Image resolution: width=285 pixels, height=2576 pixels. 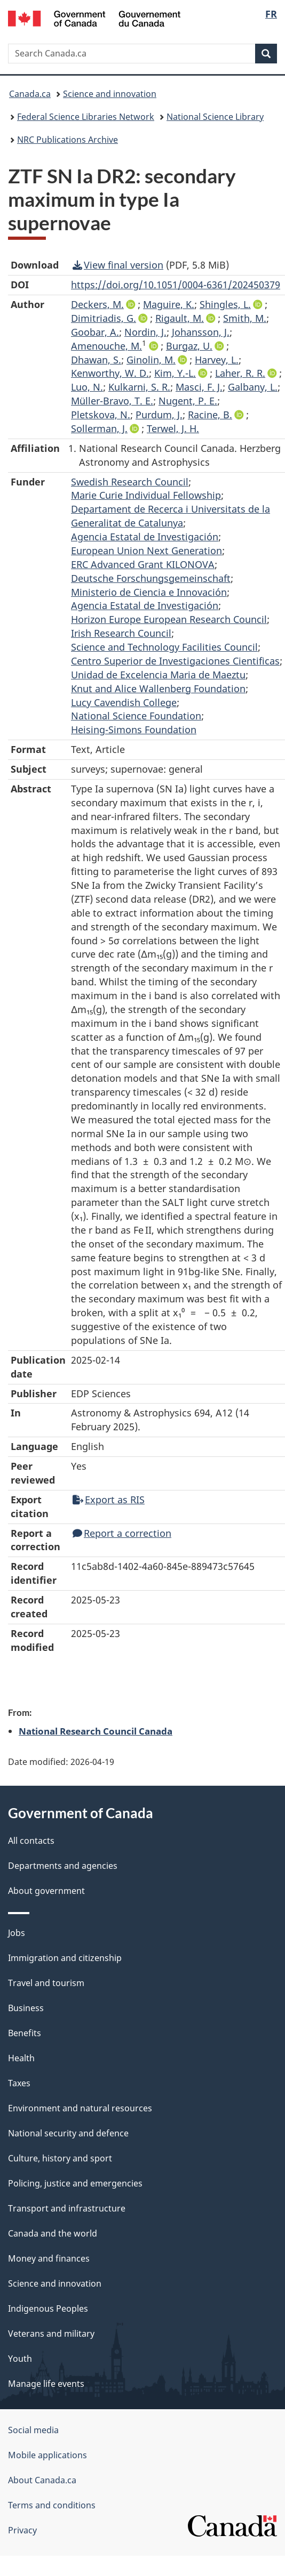 What do you see at coordinates (26, 2008) in the screenshot?
I see `Business` at bounding box center [26, 2008].